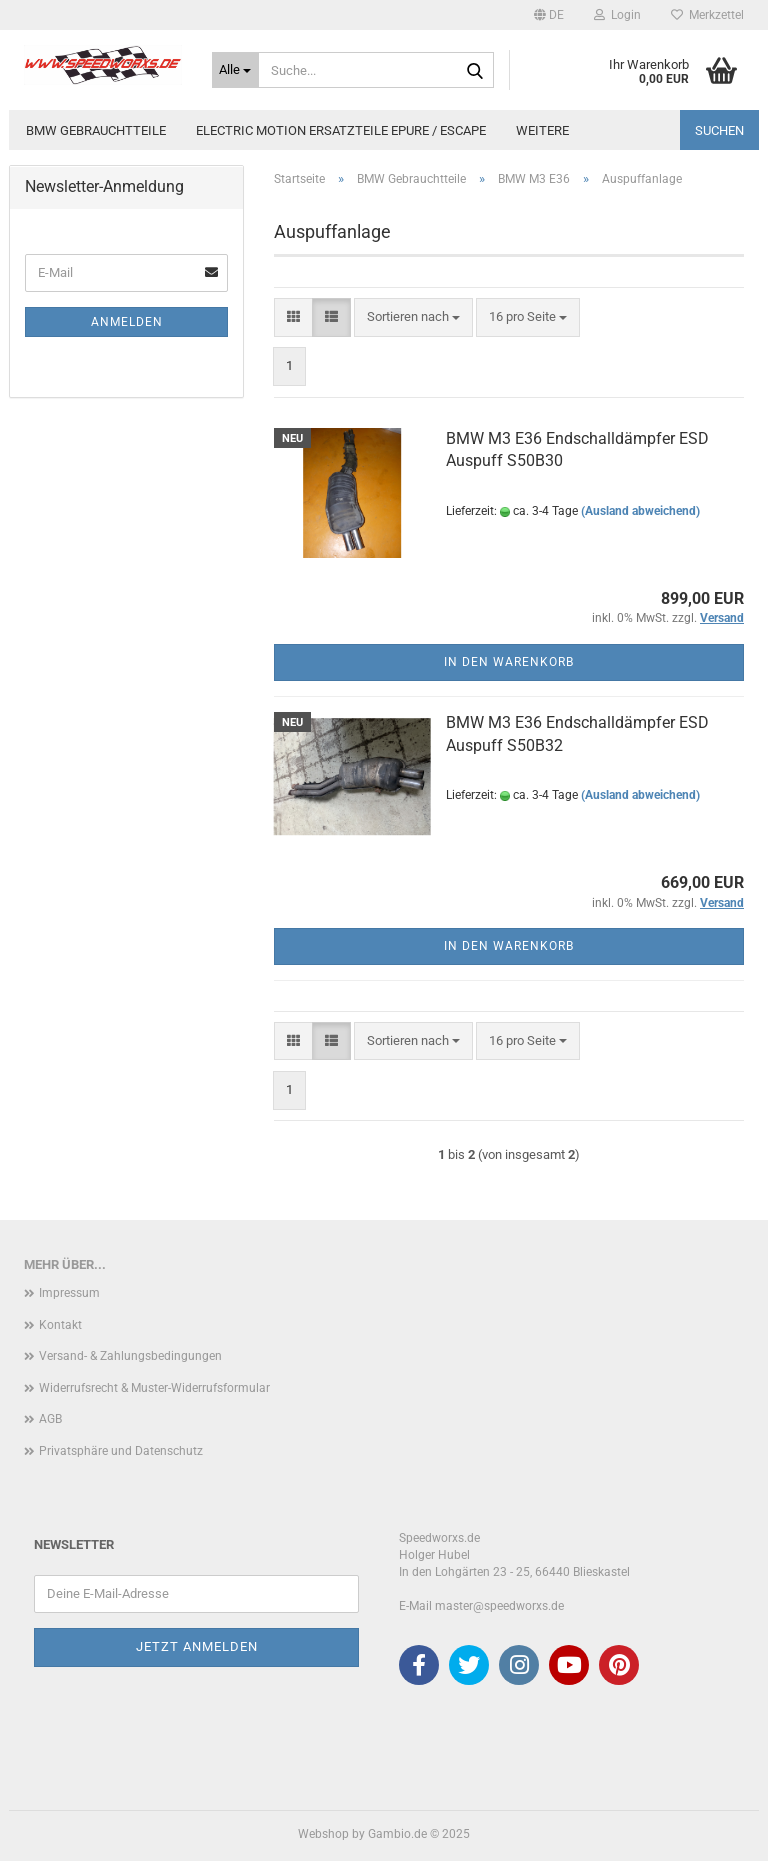 The image size is (768, 1861). Describe the element at coordinates (509, 662) in the screenshot. I see `In den Warenkorb` at that location.